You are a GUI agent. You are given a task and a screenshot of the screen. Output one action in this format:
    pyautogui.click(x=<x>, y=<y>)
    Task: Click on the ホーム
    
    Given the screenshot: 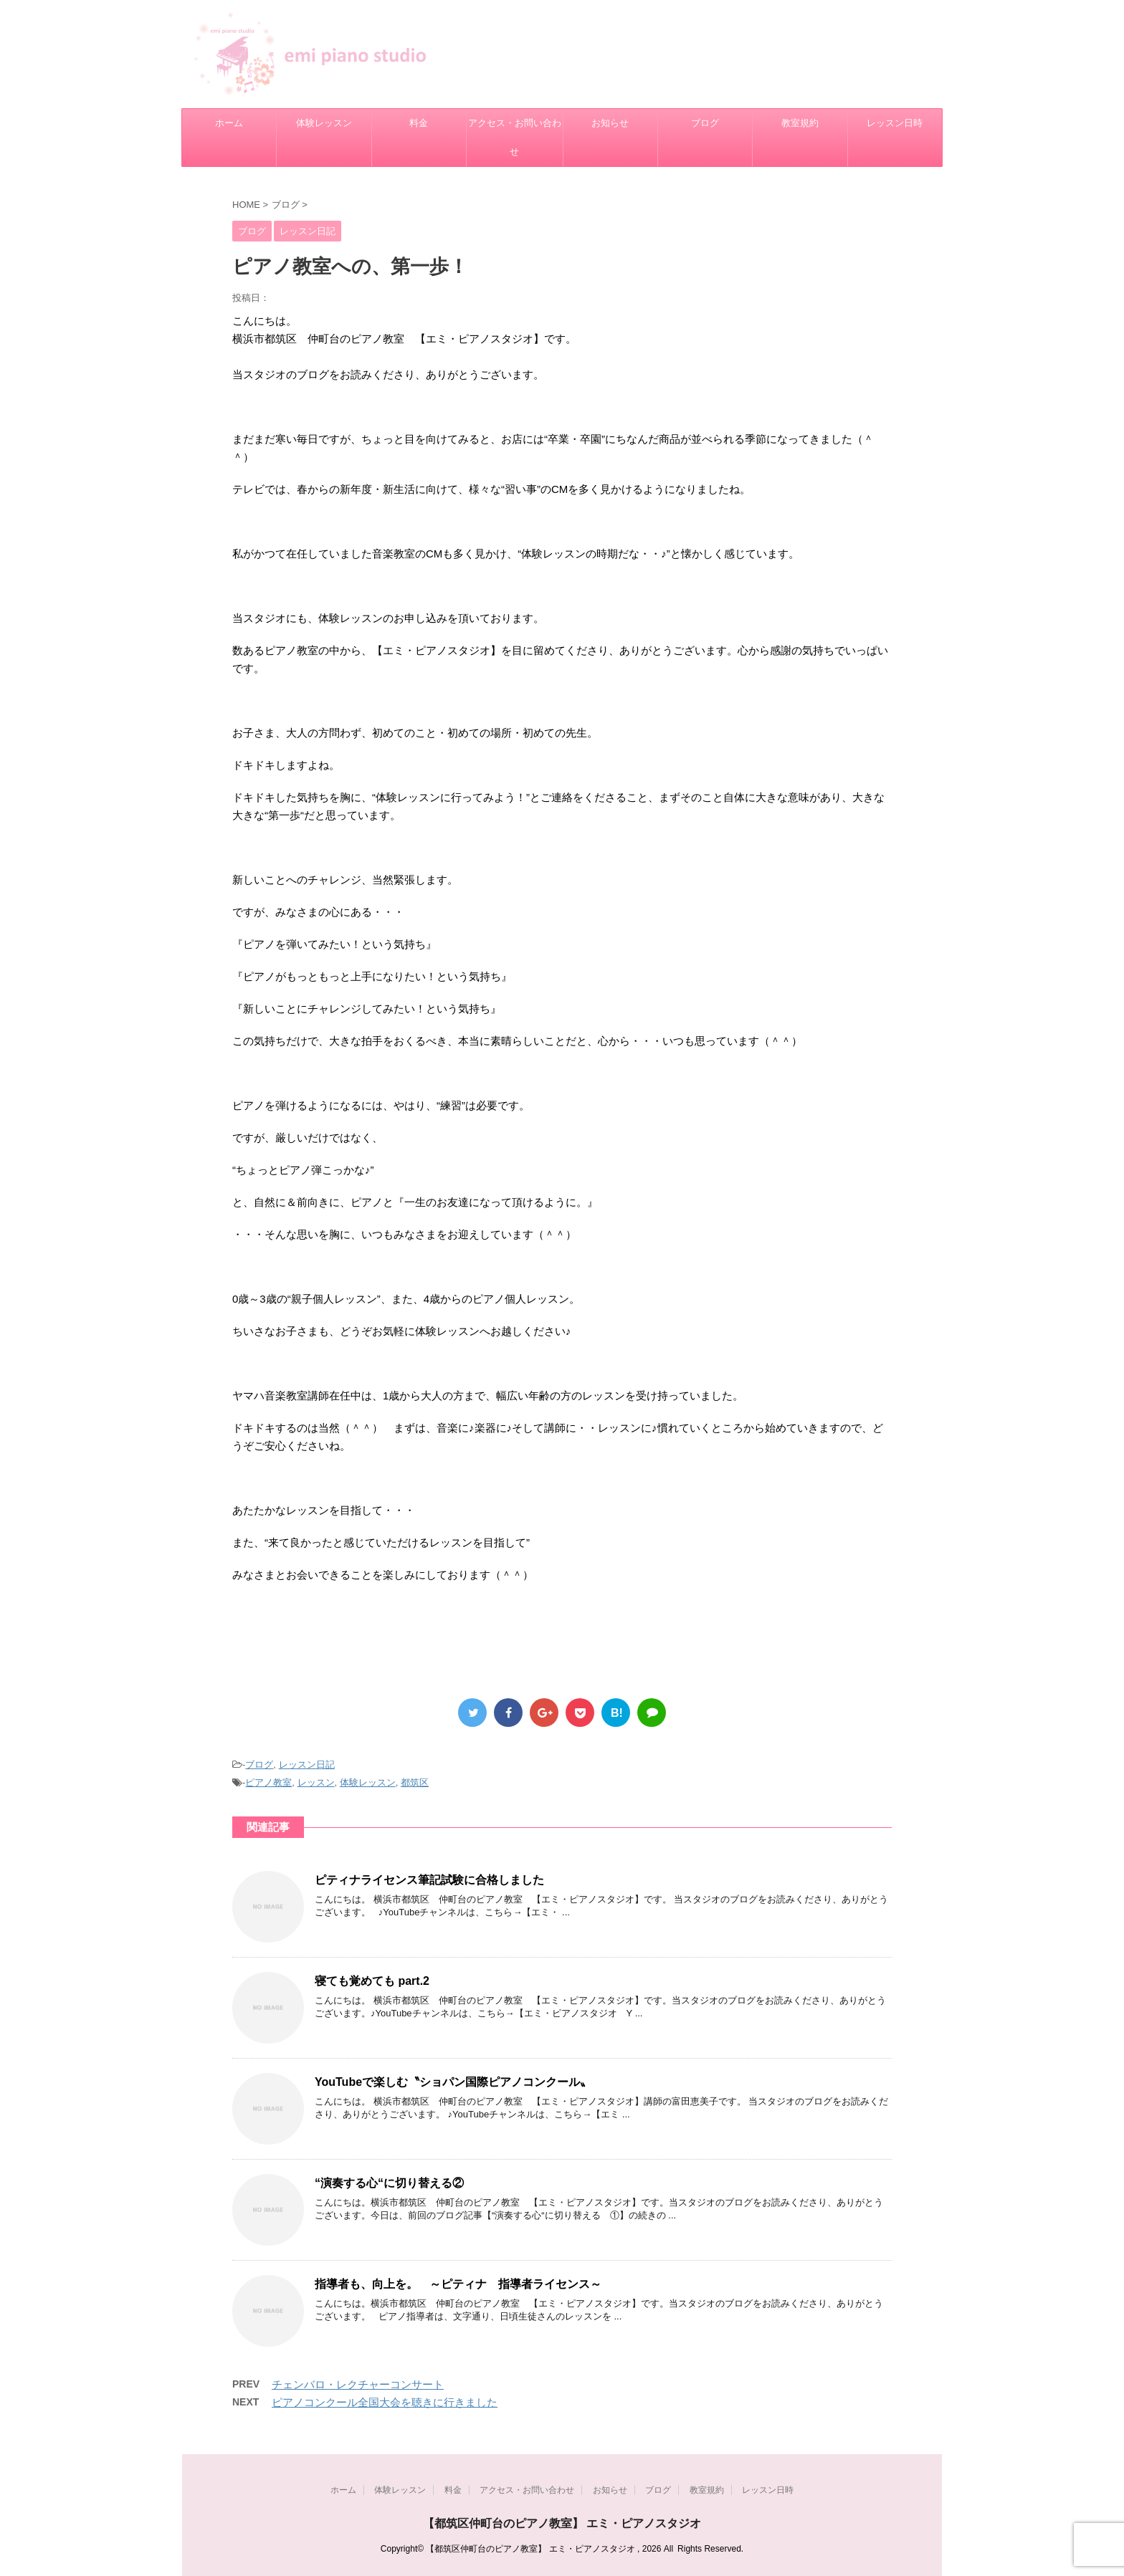 What is the action you would take?
    pyautogui.click(x=229, y=123)
    